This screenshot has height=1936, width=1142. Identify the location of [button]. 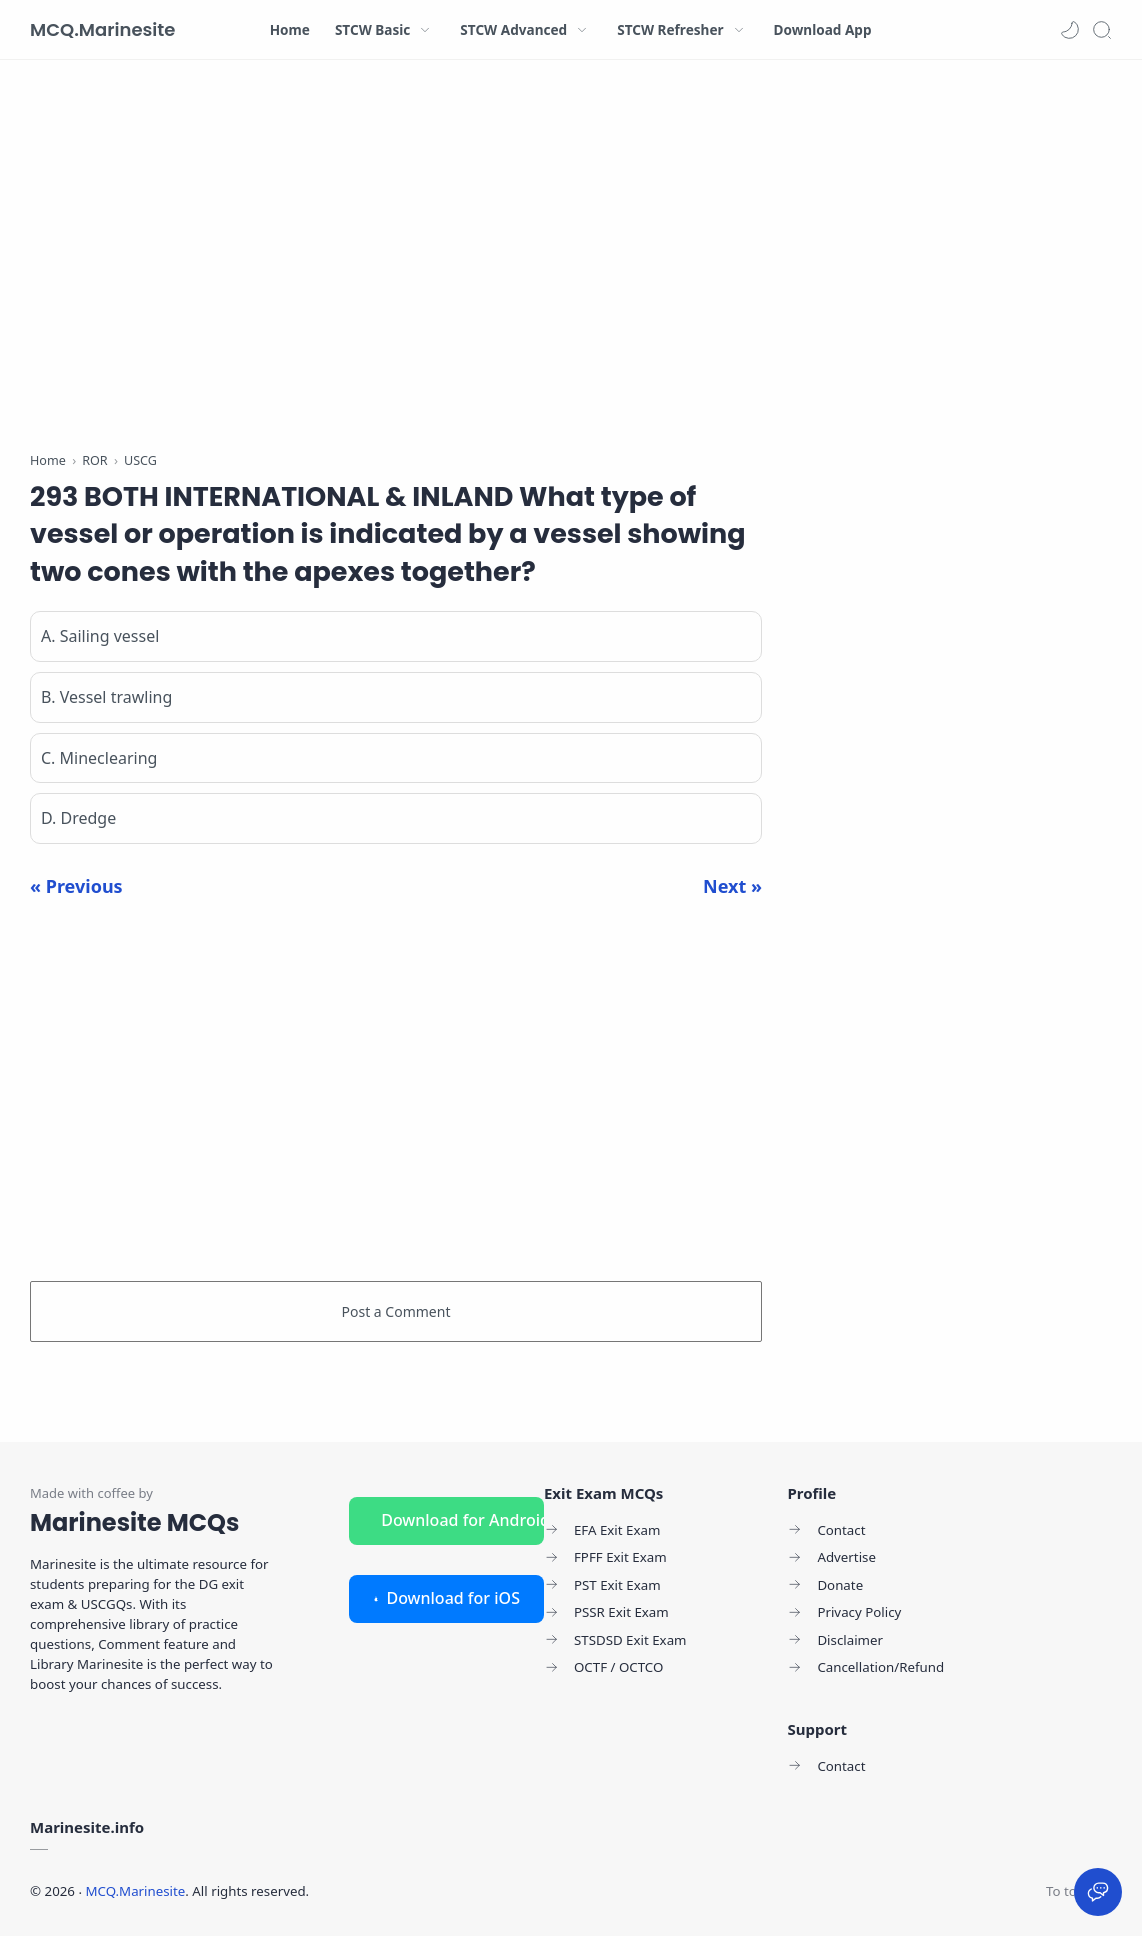
(1070, 30).